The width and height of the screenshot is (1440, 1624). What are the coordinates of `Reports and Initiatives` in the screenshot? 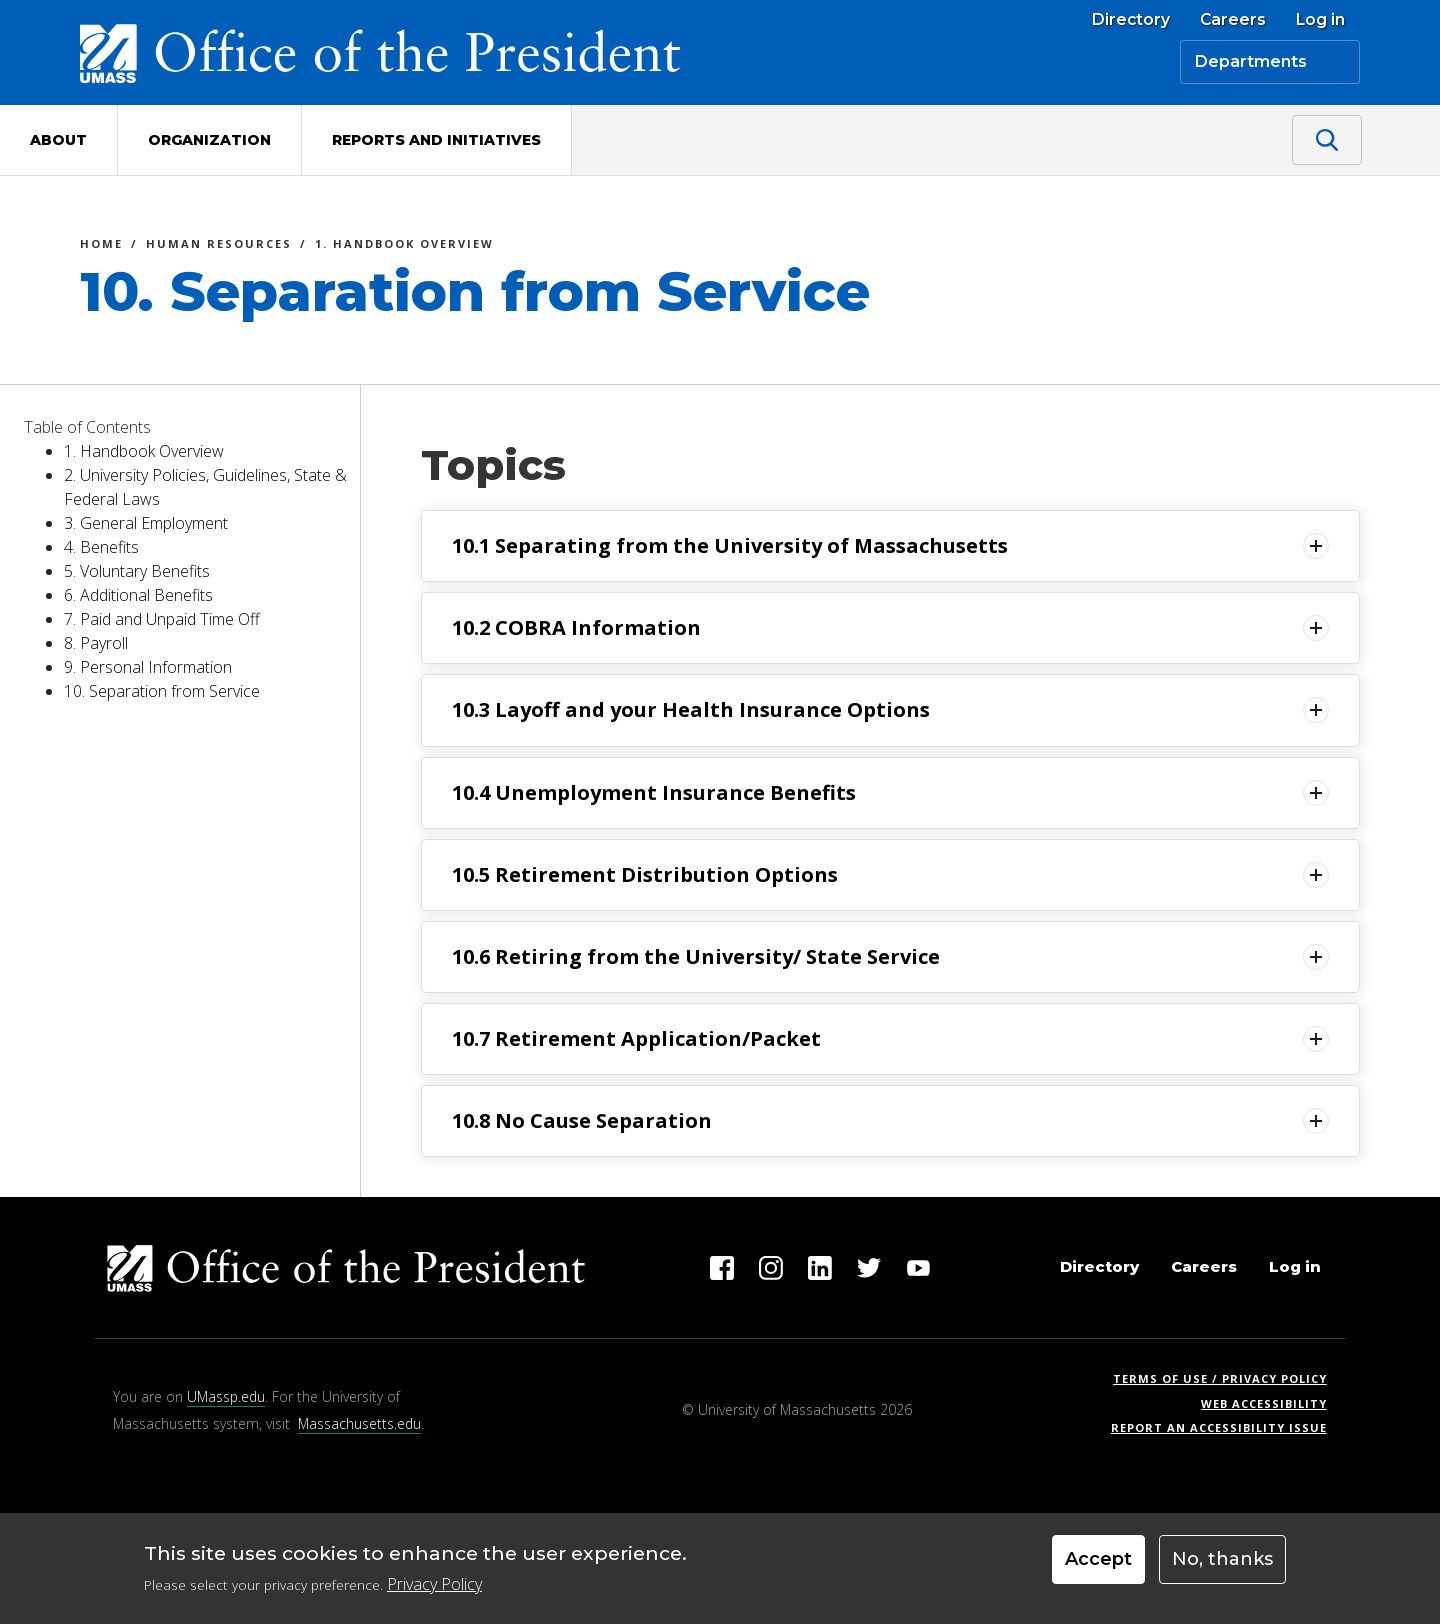 It's located at (436, 140).